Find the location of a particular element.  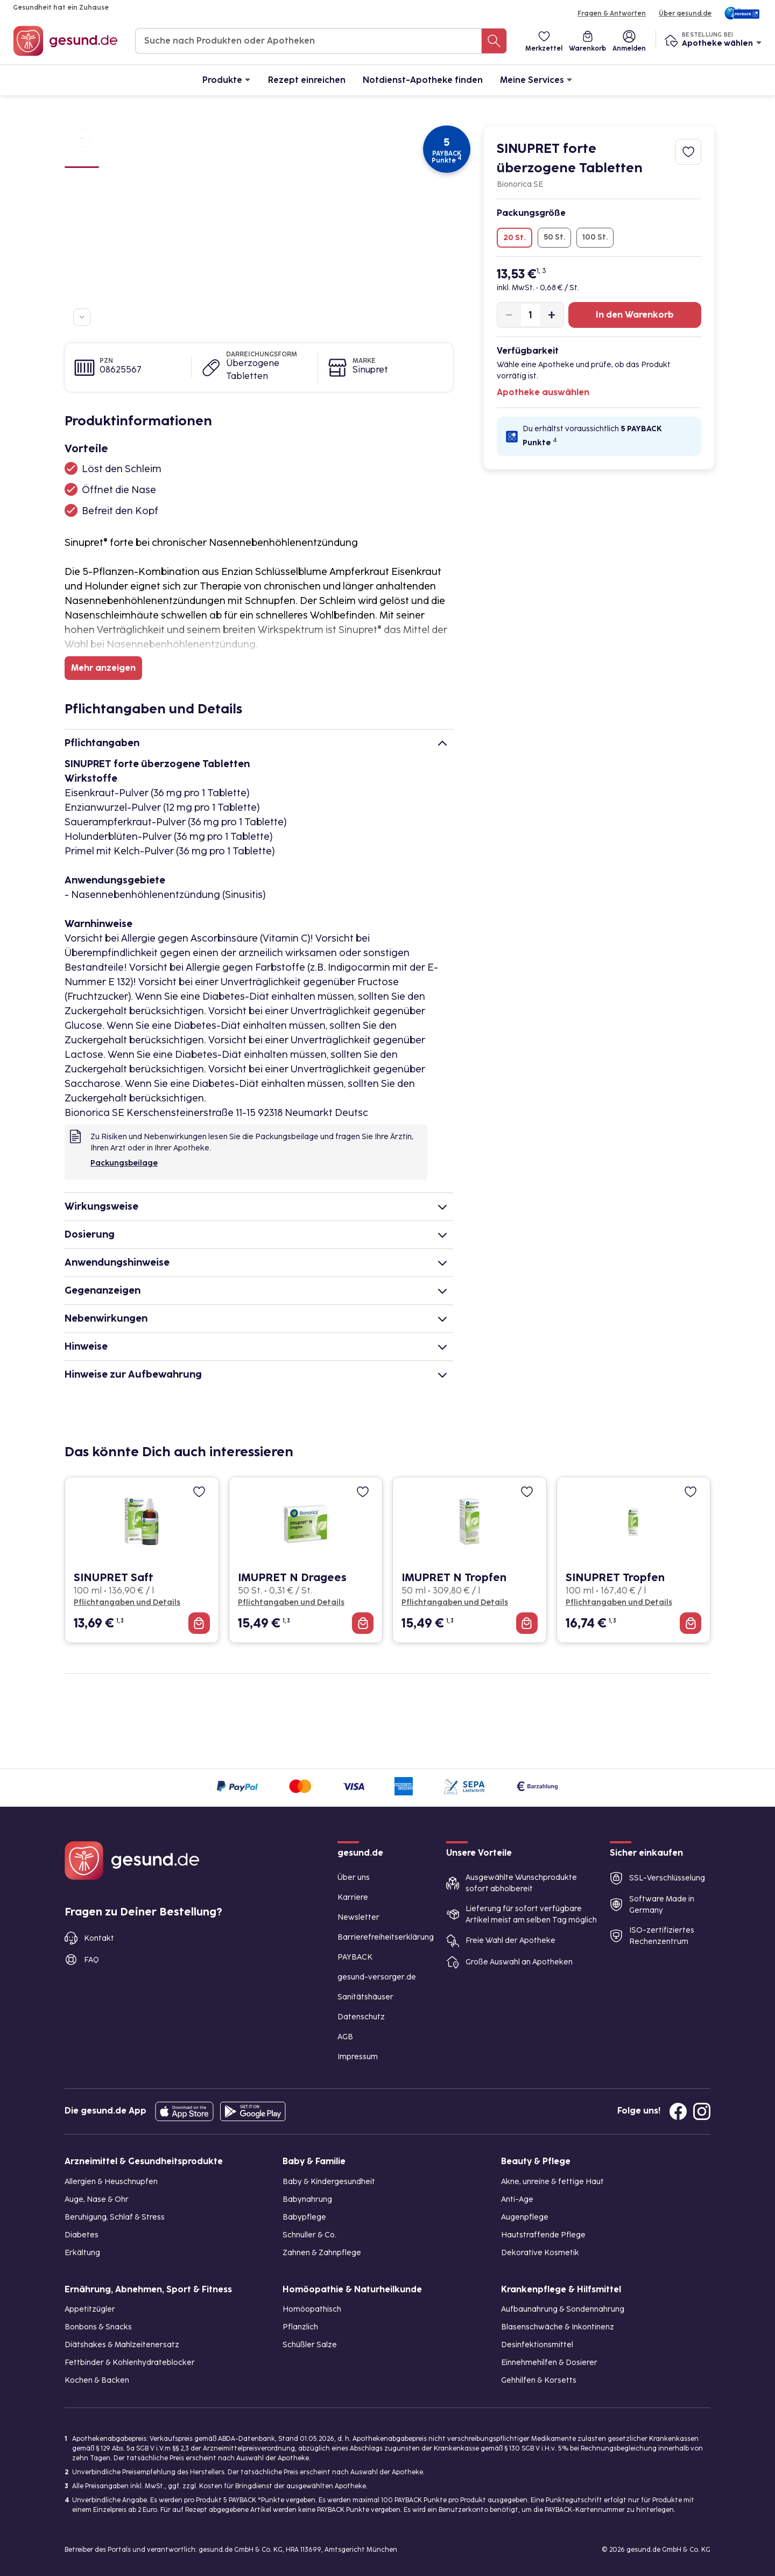

Schüßler Salze is located at coordinates (310, 2344).